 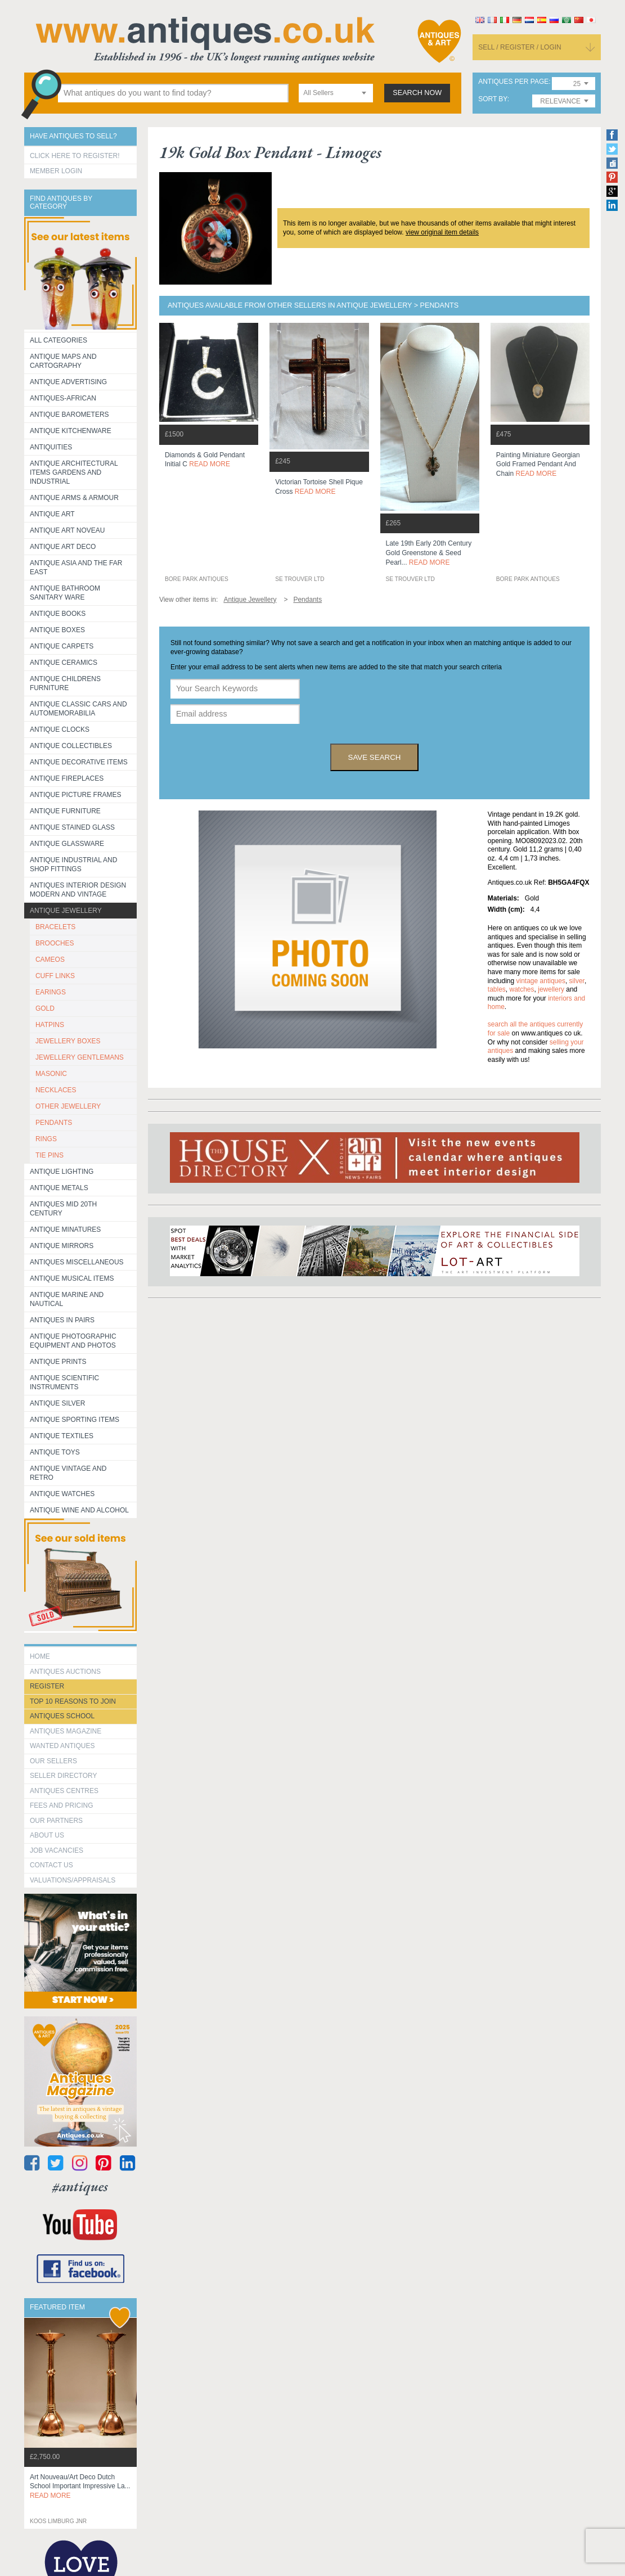 What do you see at coordinates (49, 1025) in the screenshot?
I see `HATPINS` at bounding box center [49, 1025].